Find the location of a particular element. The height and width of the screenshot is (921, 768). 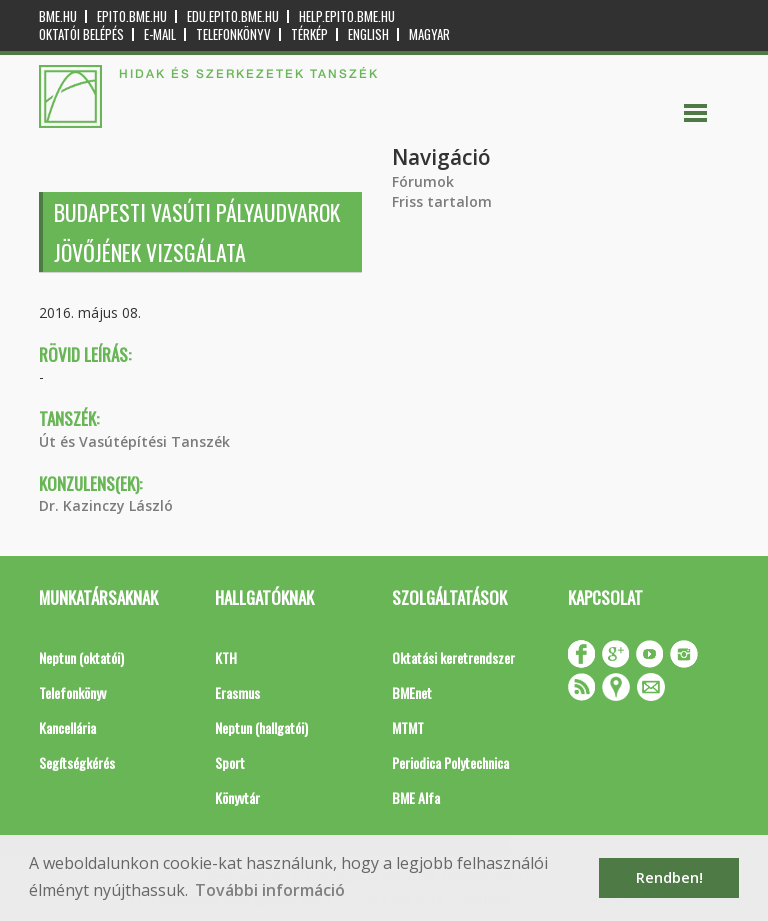

Periodica Polytechnica is located at coordinates (450, 762).